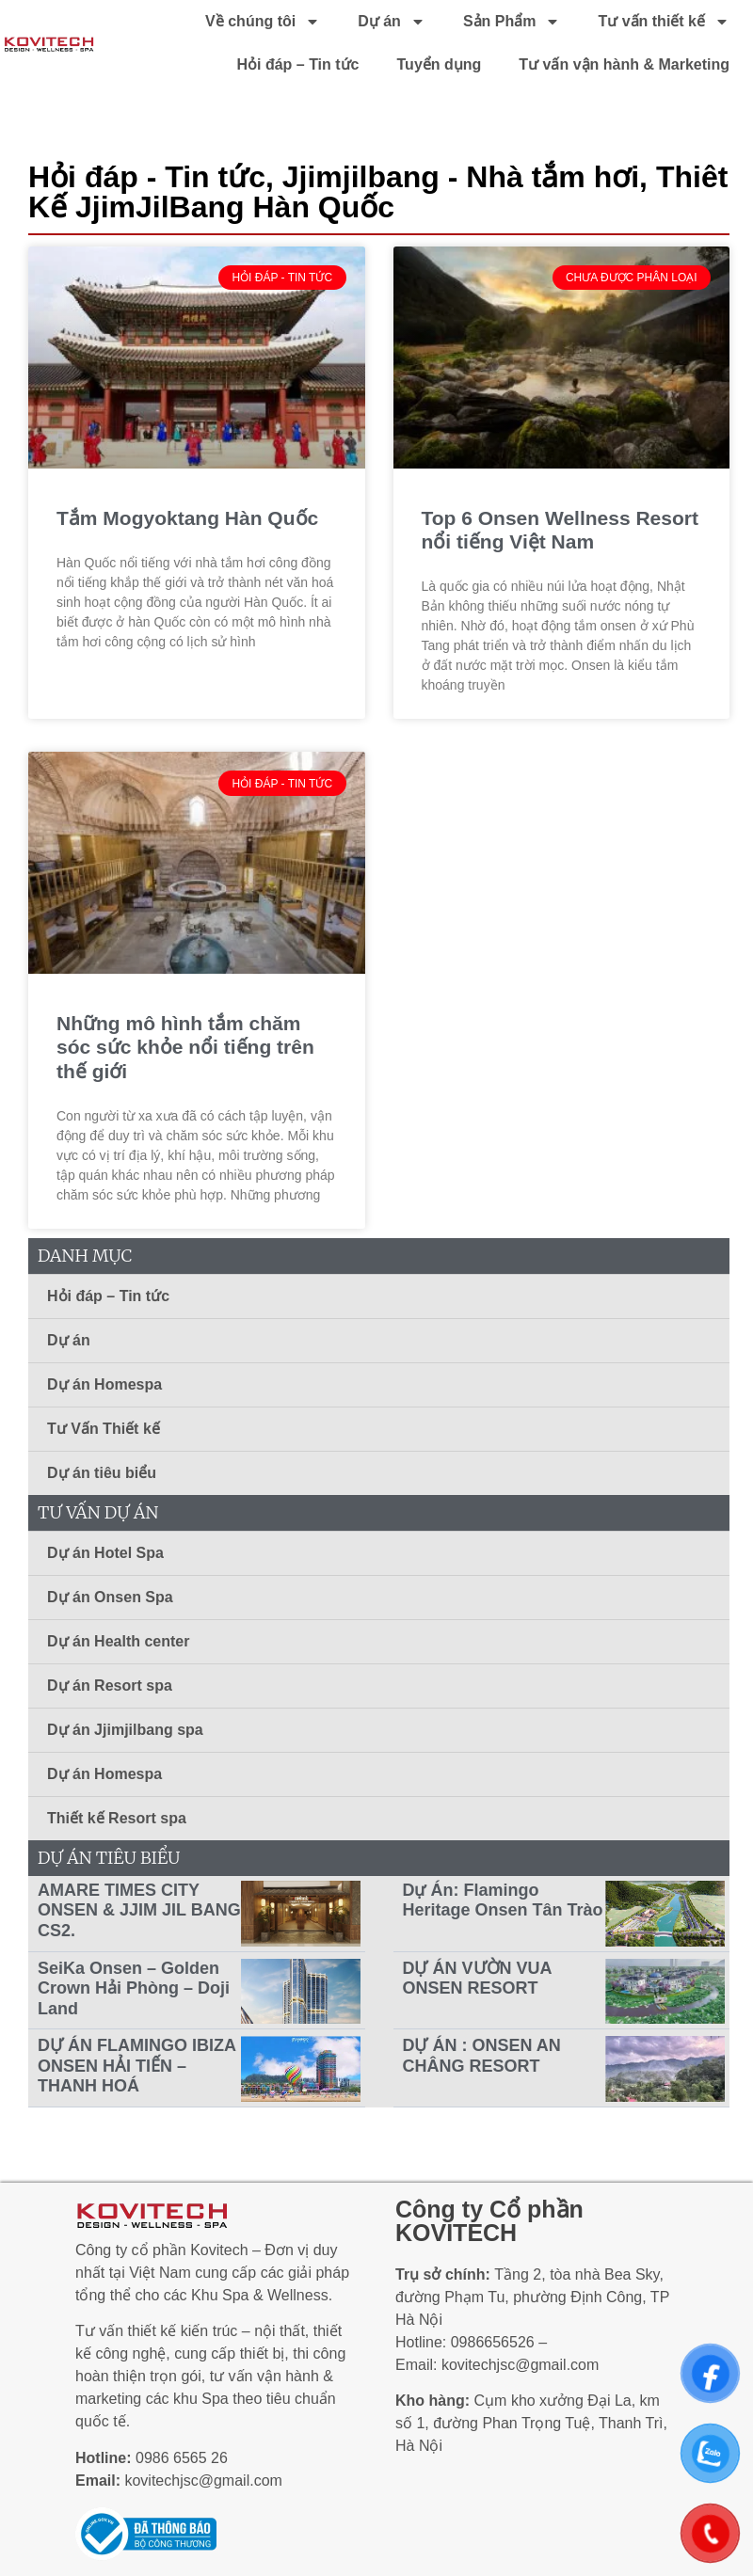  What do you see at coordinates (512, 22) in the screenshot?
I see `Sản Phẩm` at bounding box center [512, 22].